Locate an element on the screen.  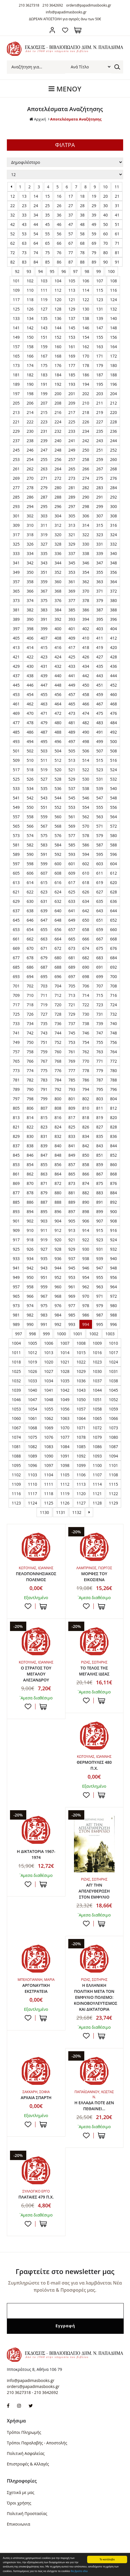
555 is located at coordinates (99, 807).